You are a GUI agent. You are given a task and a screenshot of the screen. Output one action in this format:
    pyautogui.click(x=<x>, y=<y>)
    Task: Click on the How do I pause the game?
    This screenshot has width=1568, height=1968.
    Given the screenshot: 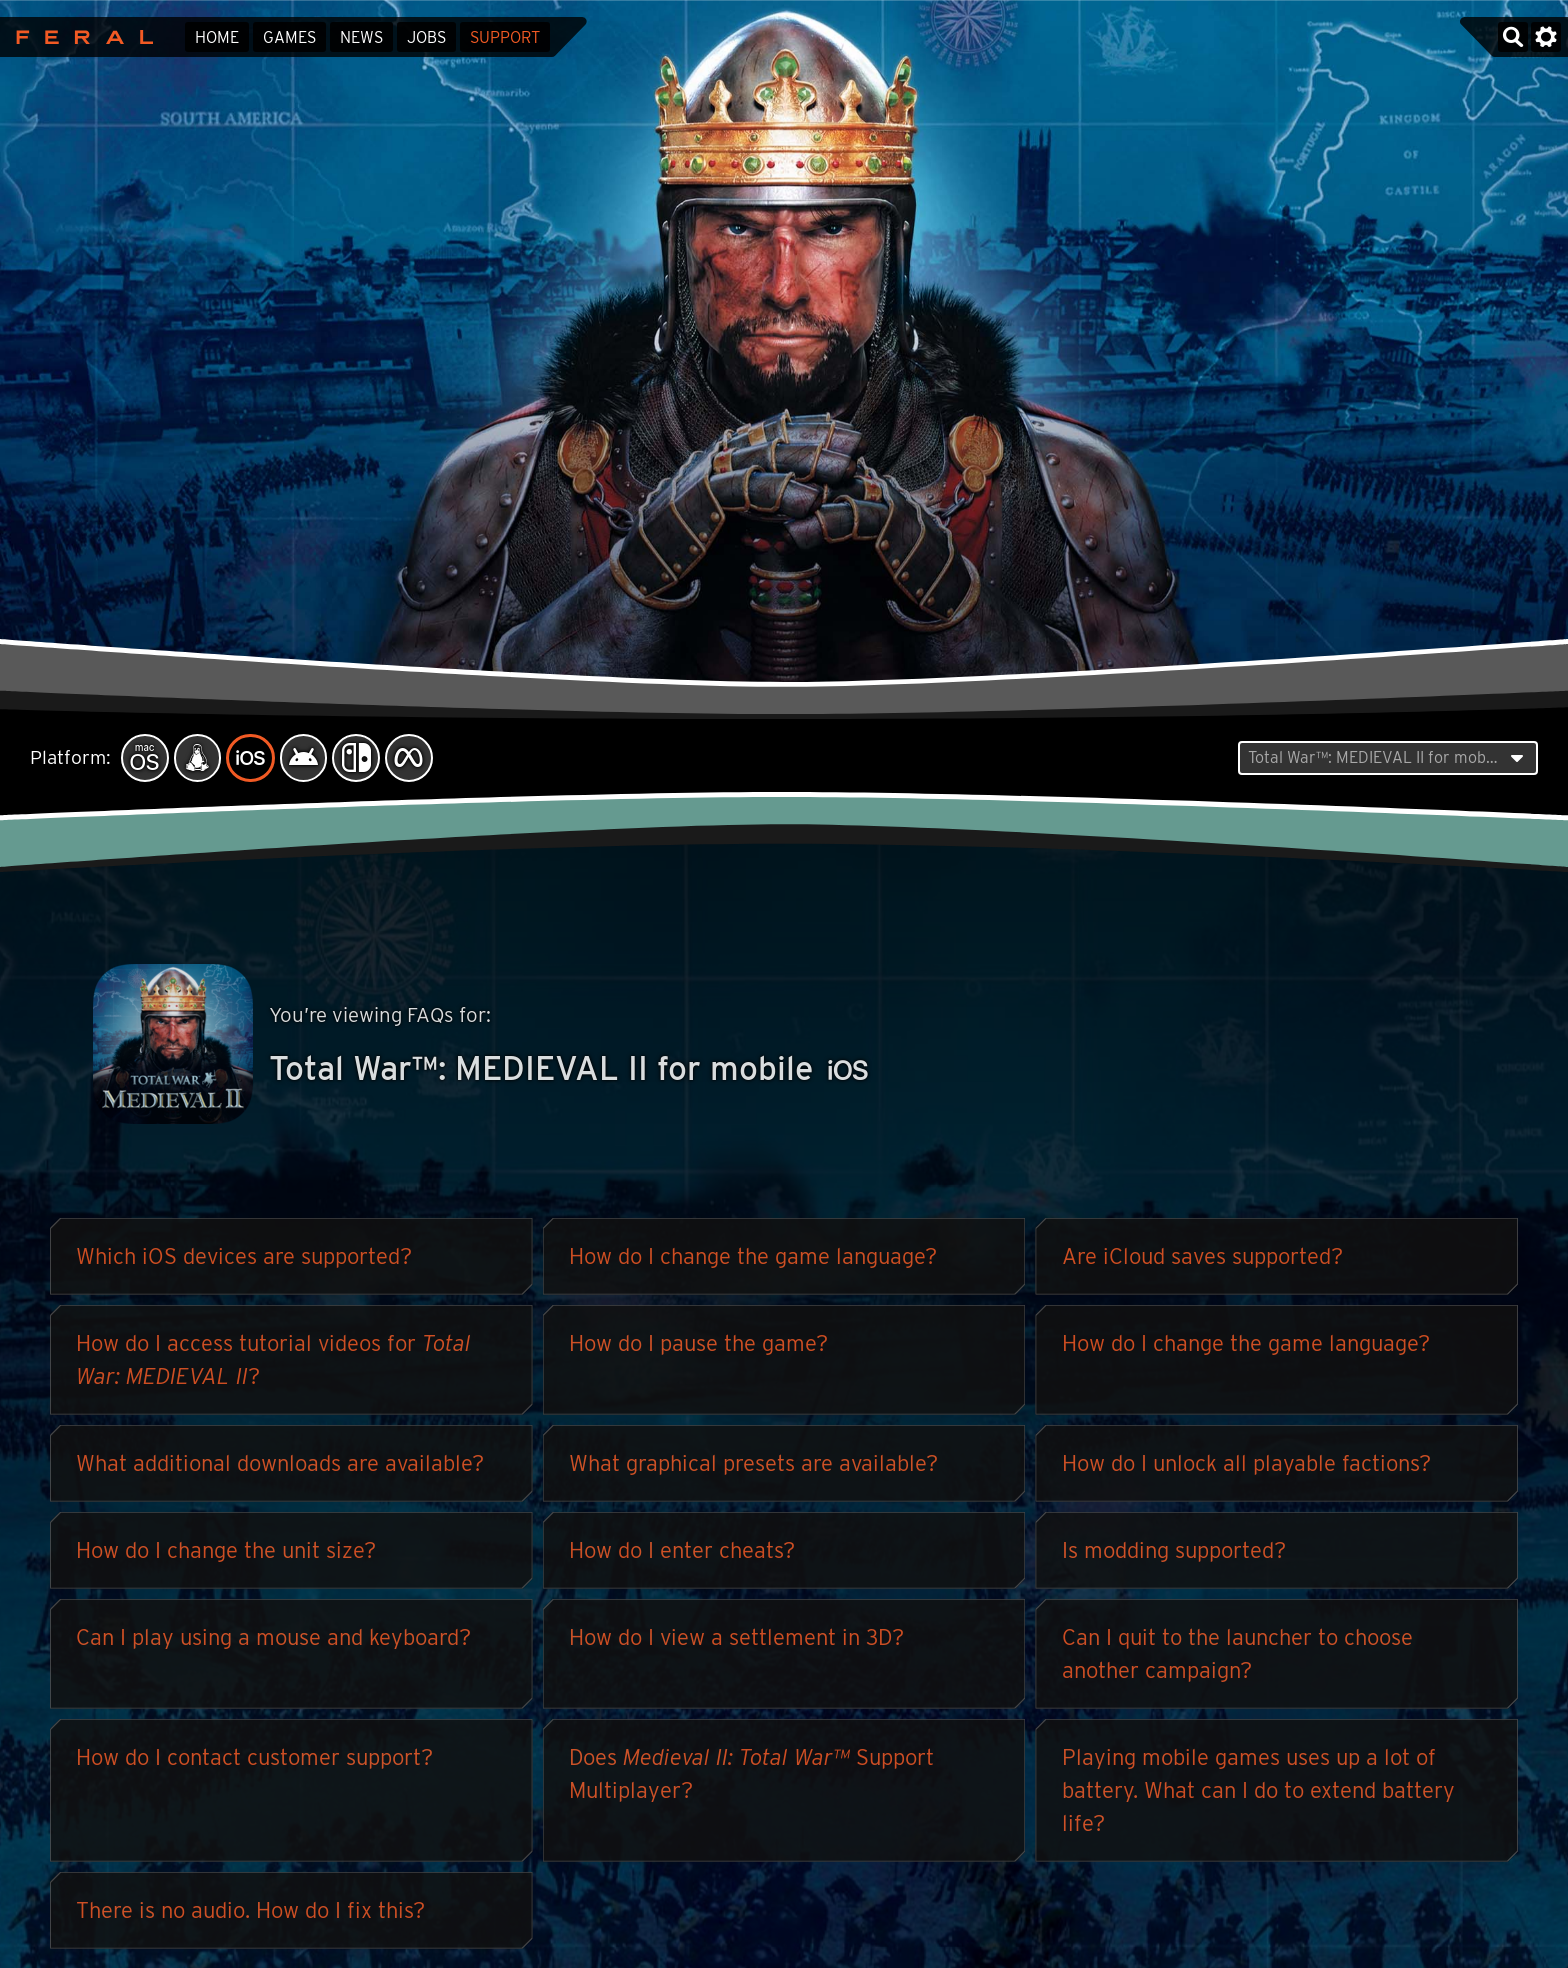 What is the action you would take?
    pyautogui.click(x=698, y=1348)
    